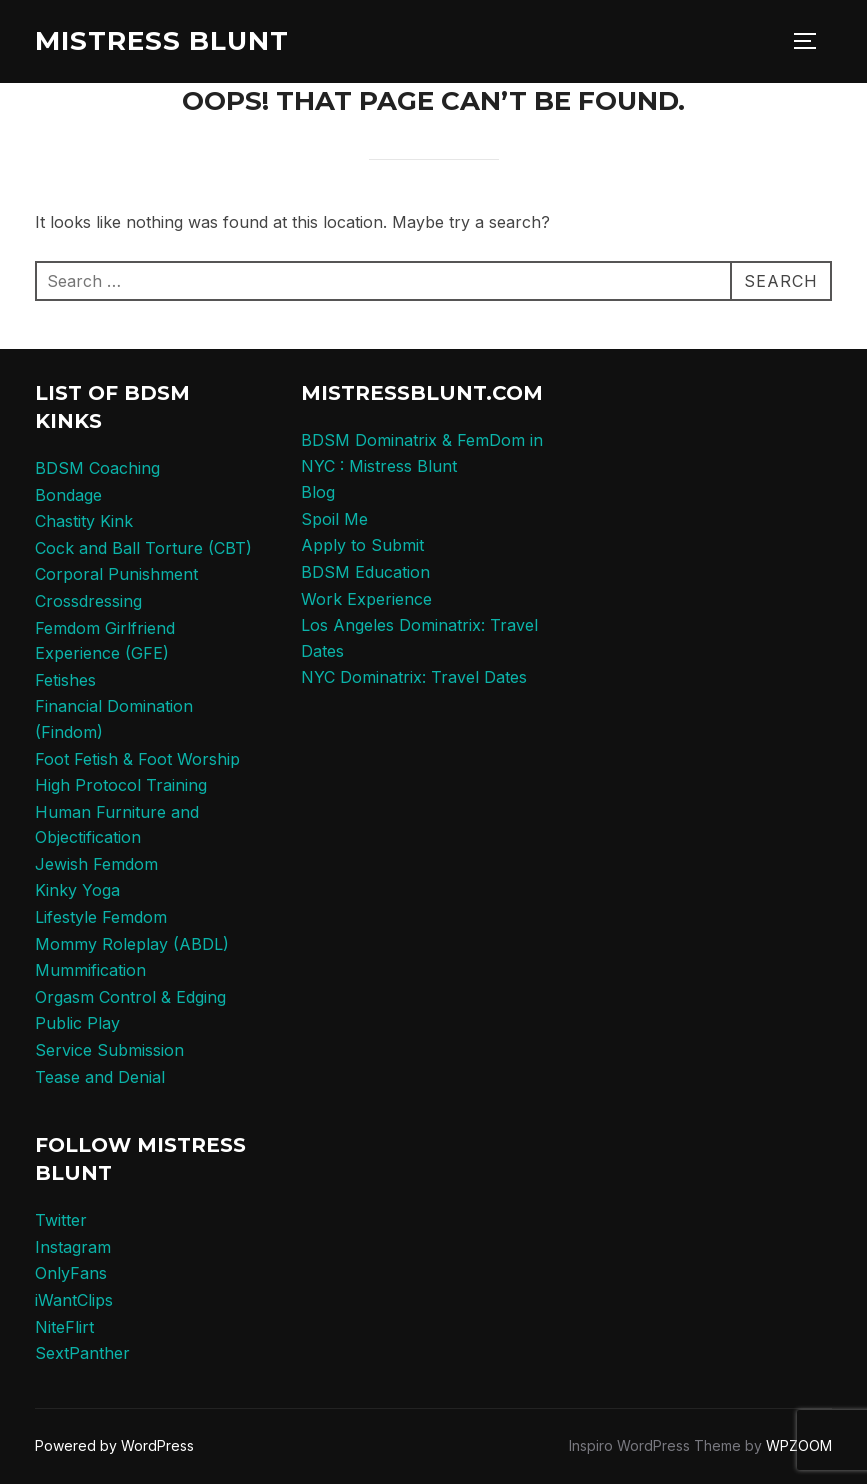 Image resolution: width=867 pixels, height=1484 pixels. I want to click on NYC Dominatrix: Travel Dates, so click(414, 677).